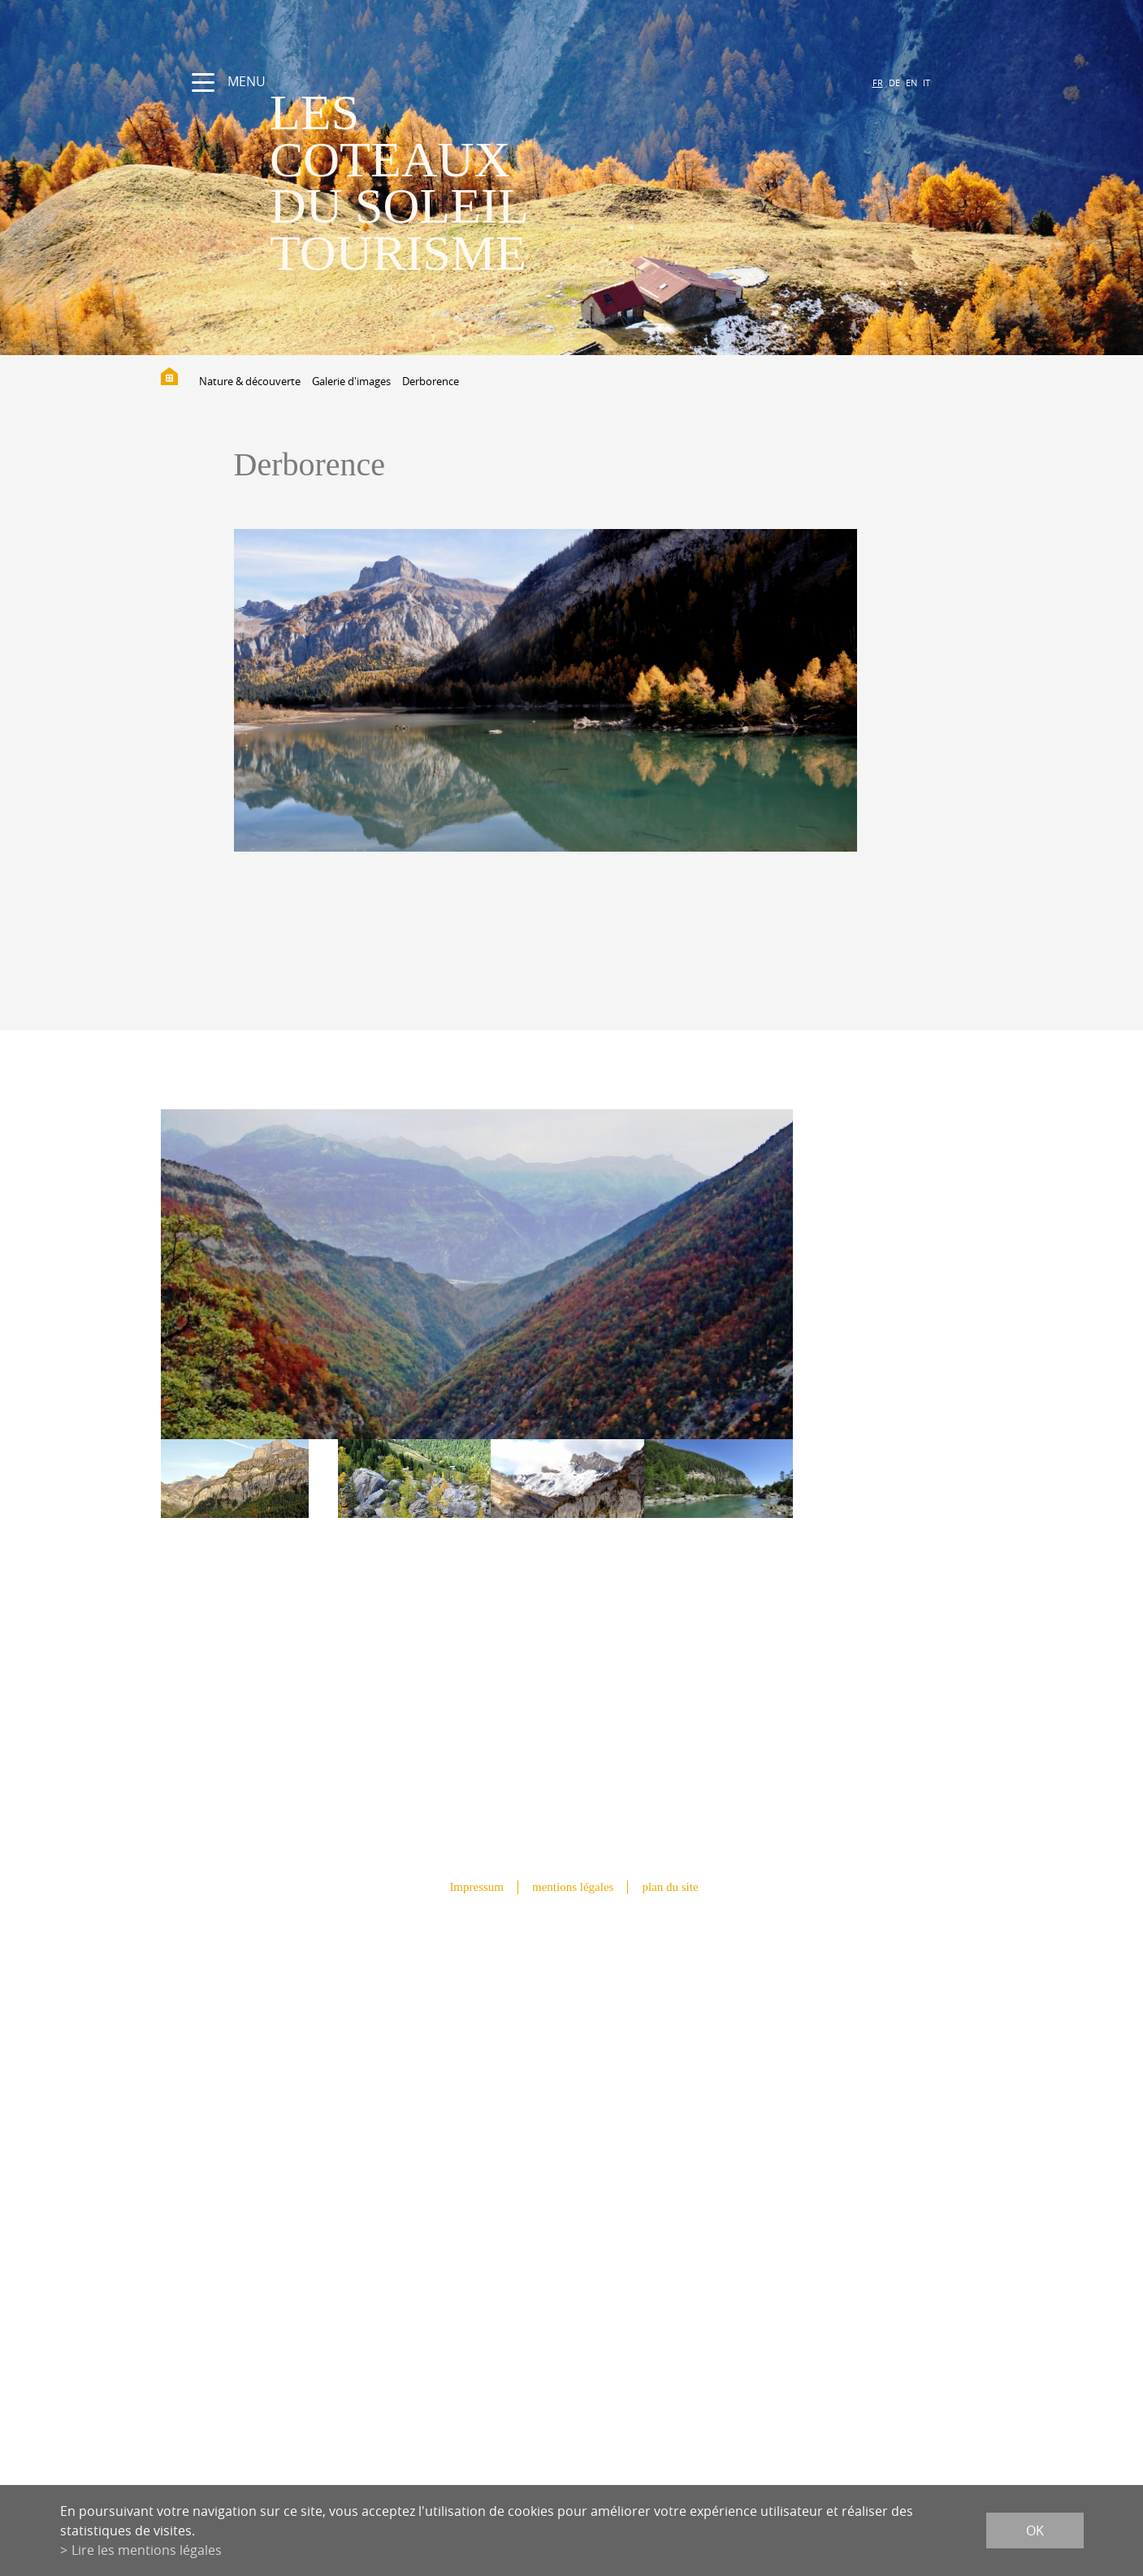  What do you see at coordinates (894, 82) in the screenshot?
I see `DE` at bounding box center [894, 82].